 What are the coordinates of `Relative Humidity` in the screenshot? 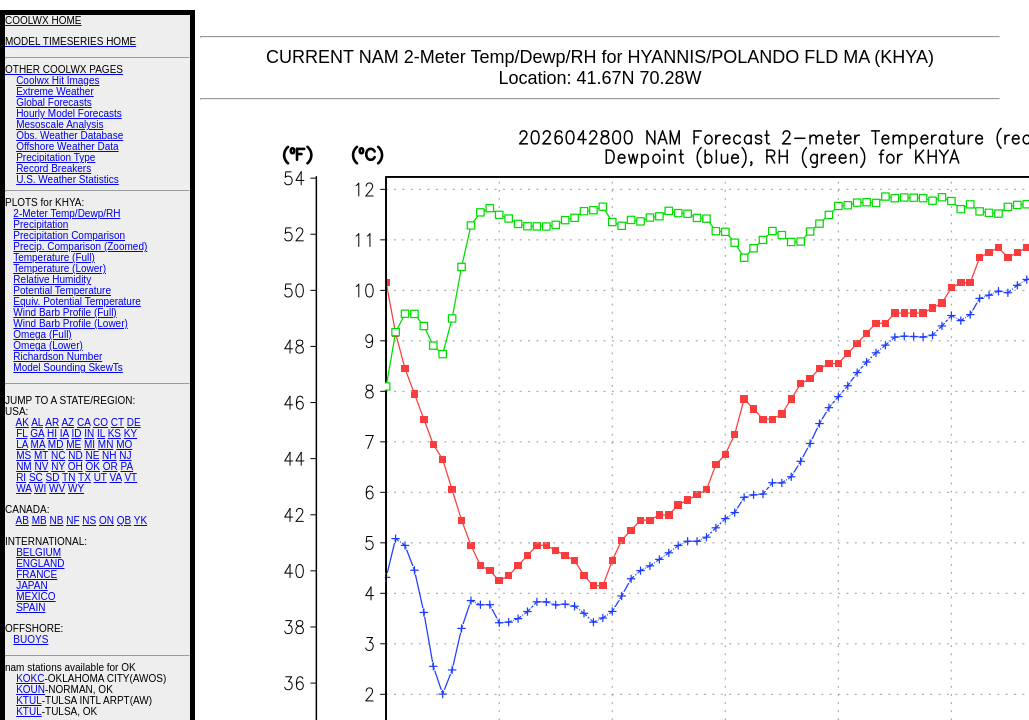 It's located at (52, 279).